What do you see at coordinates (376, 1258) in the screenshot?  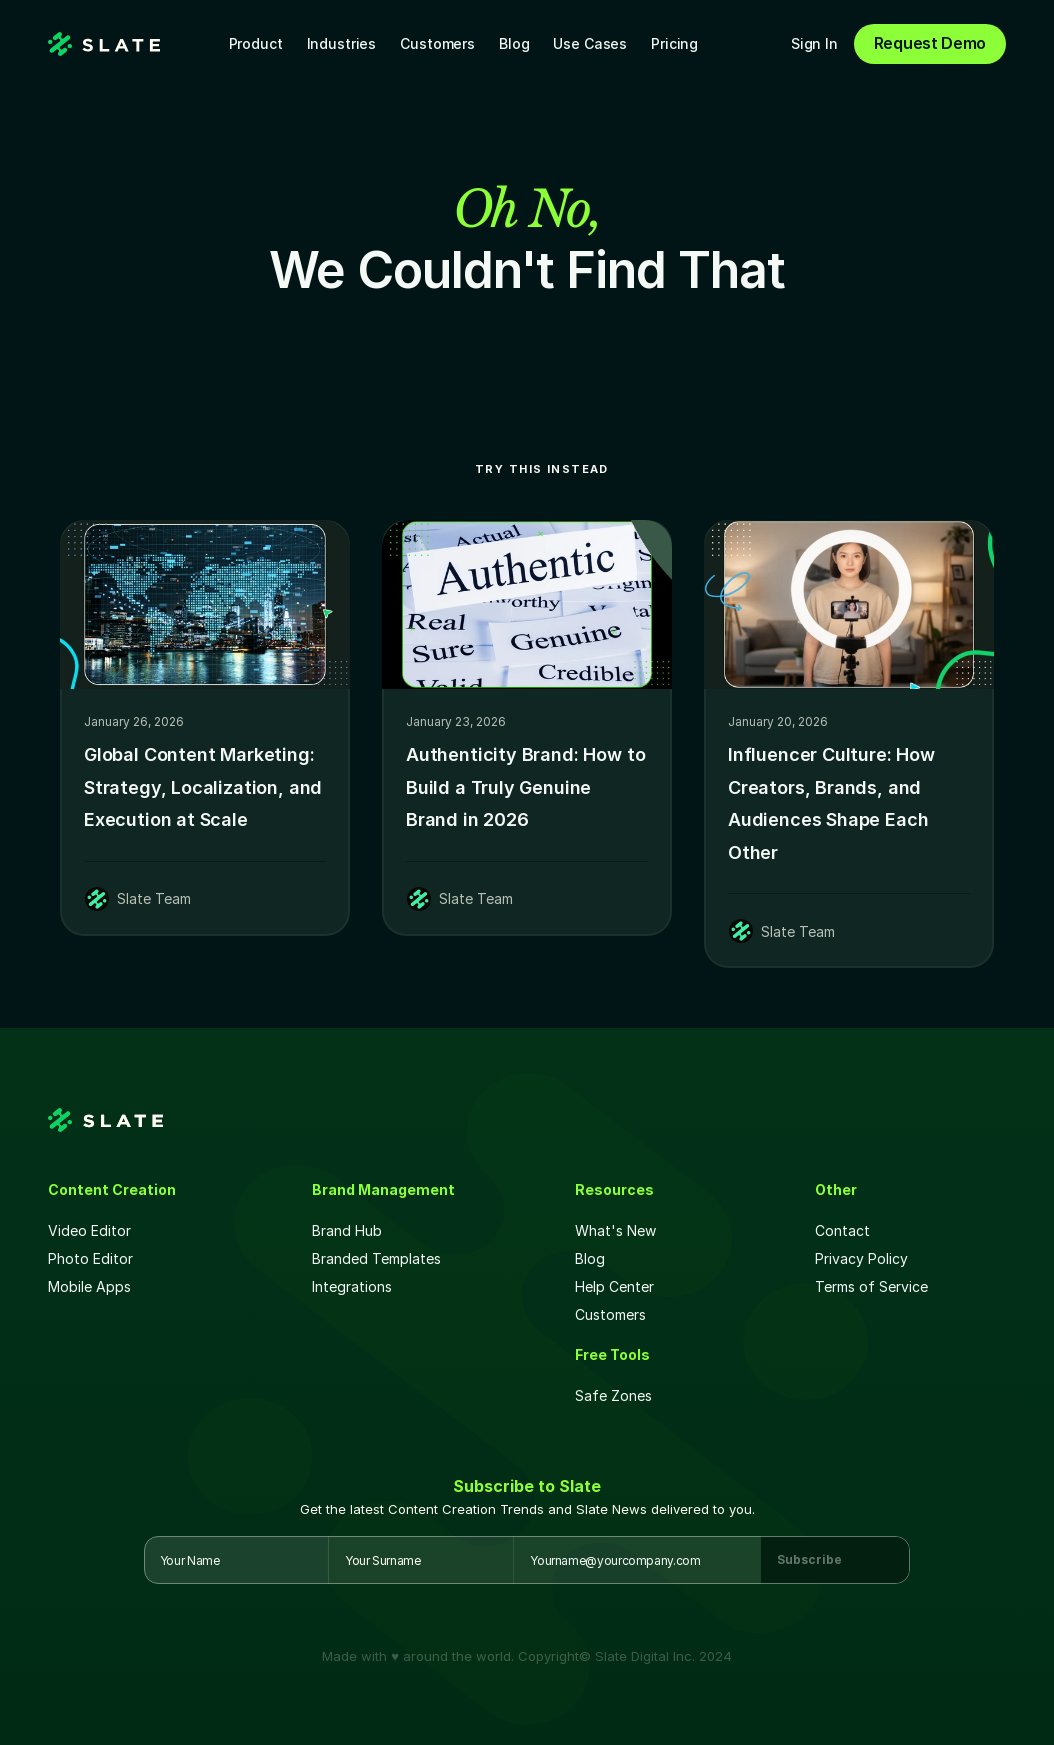 I see `Branded Templates` at bounding box center [376, 1258].